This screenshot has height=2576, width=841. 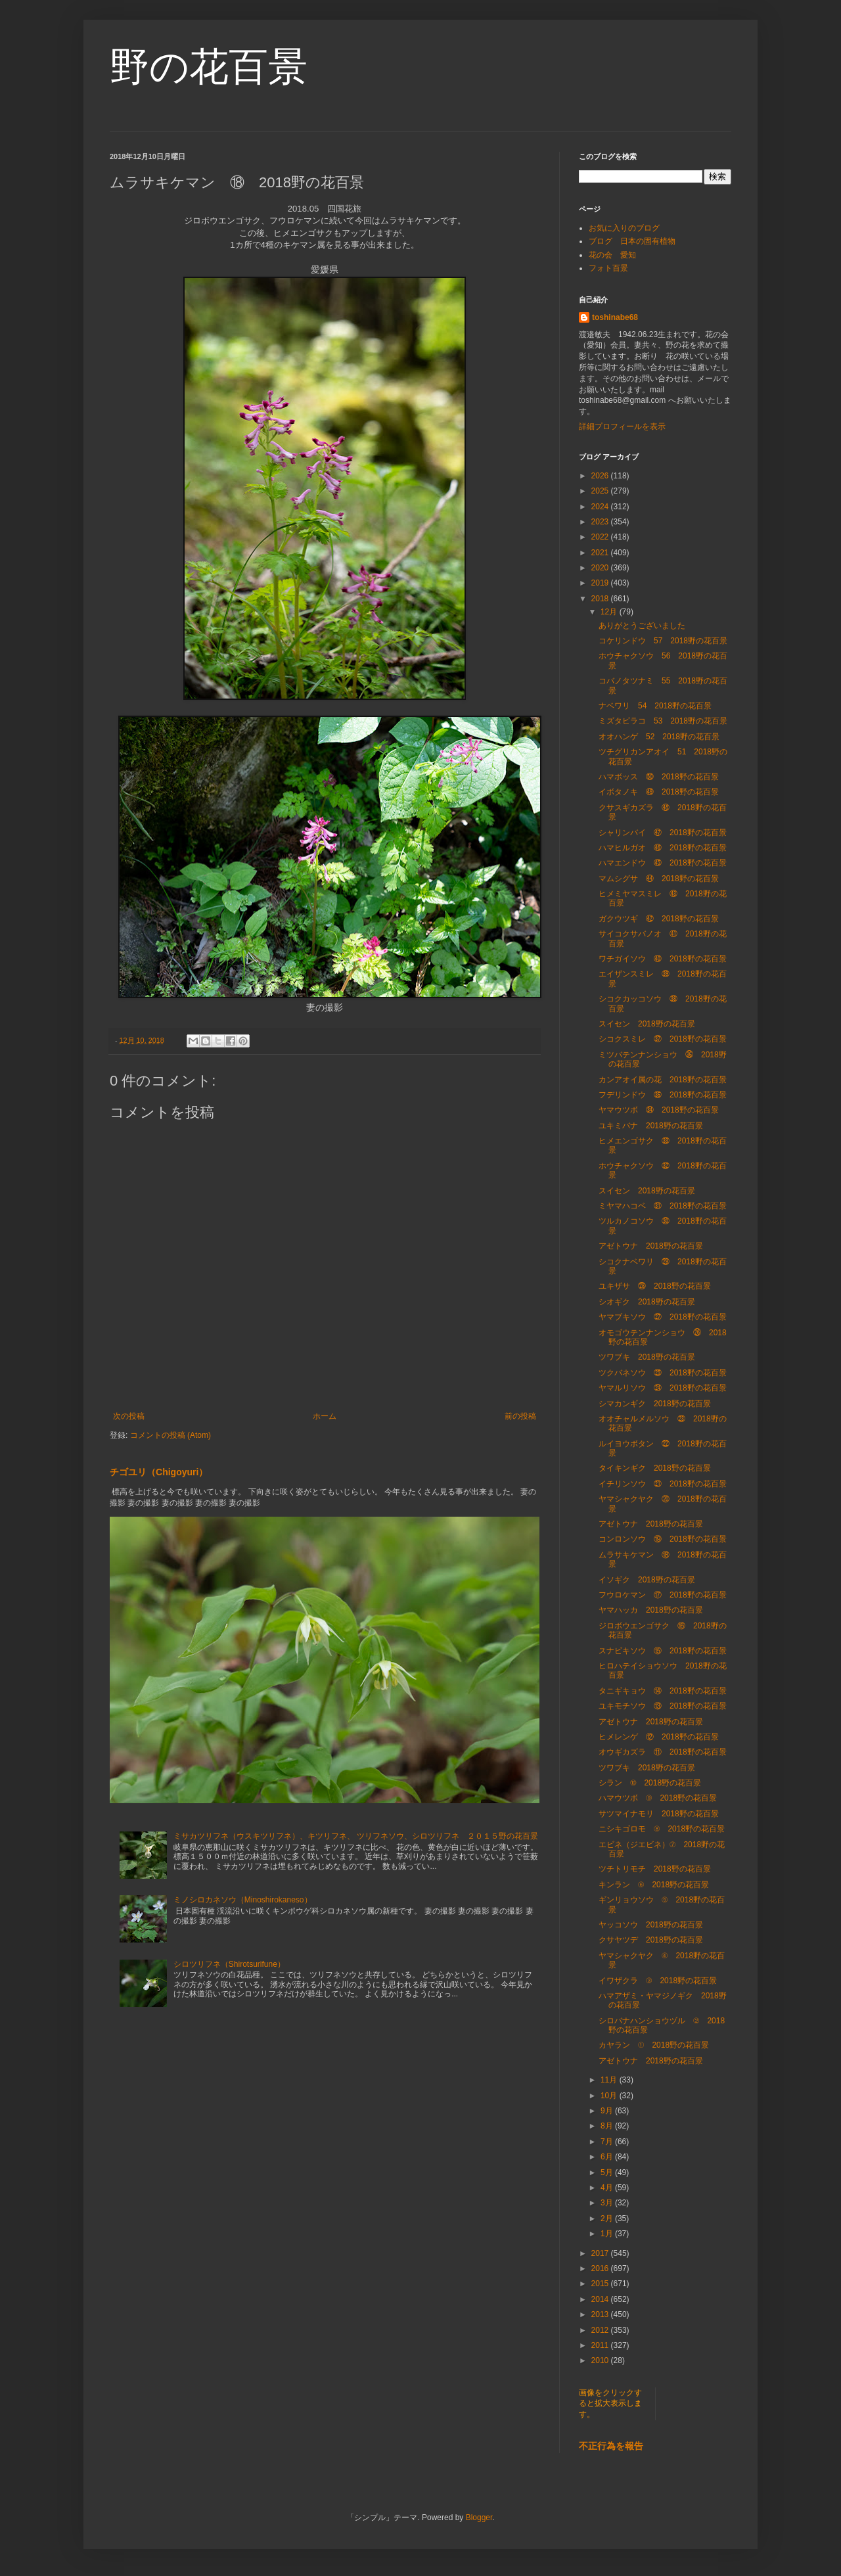 I want to click on ハマウツボ ⑨ 2018野の花百景, so click(x=658, y=1798).